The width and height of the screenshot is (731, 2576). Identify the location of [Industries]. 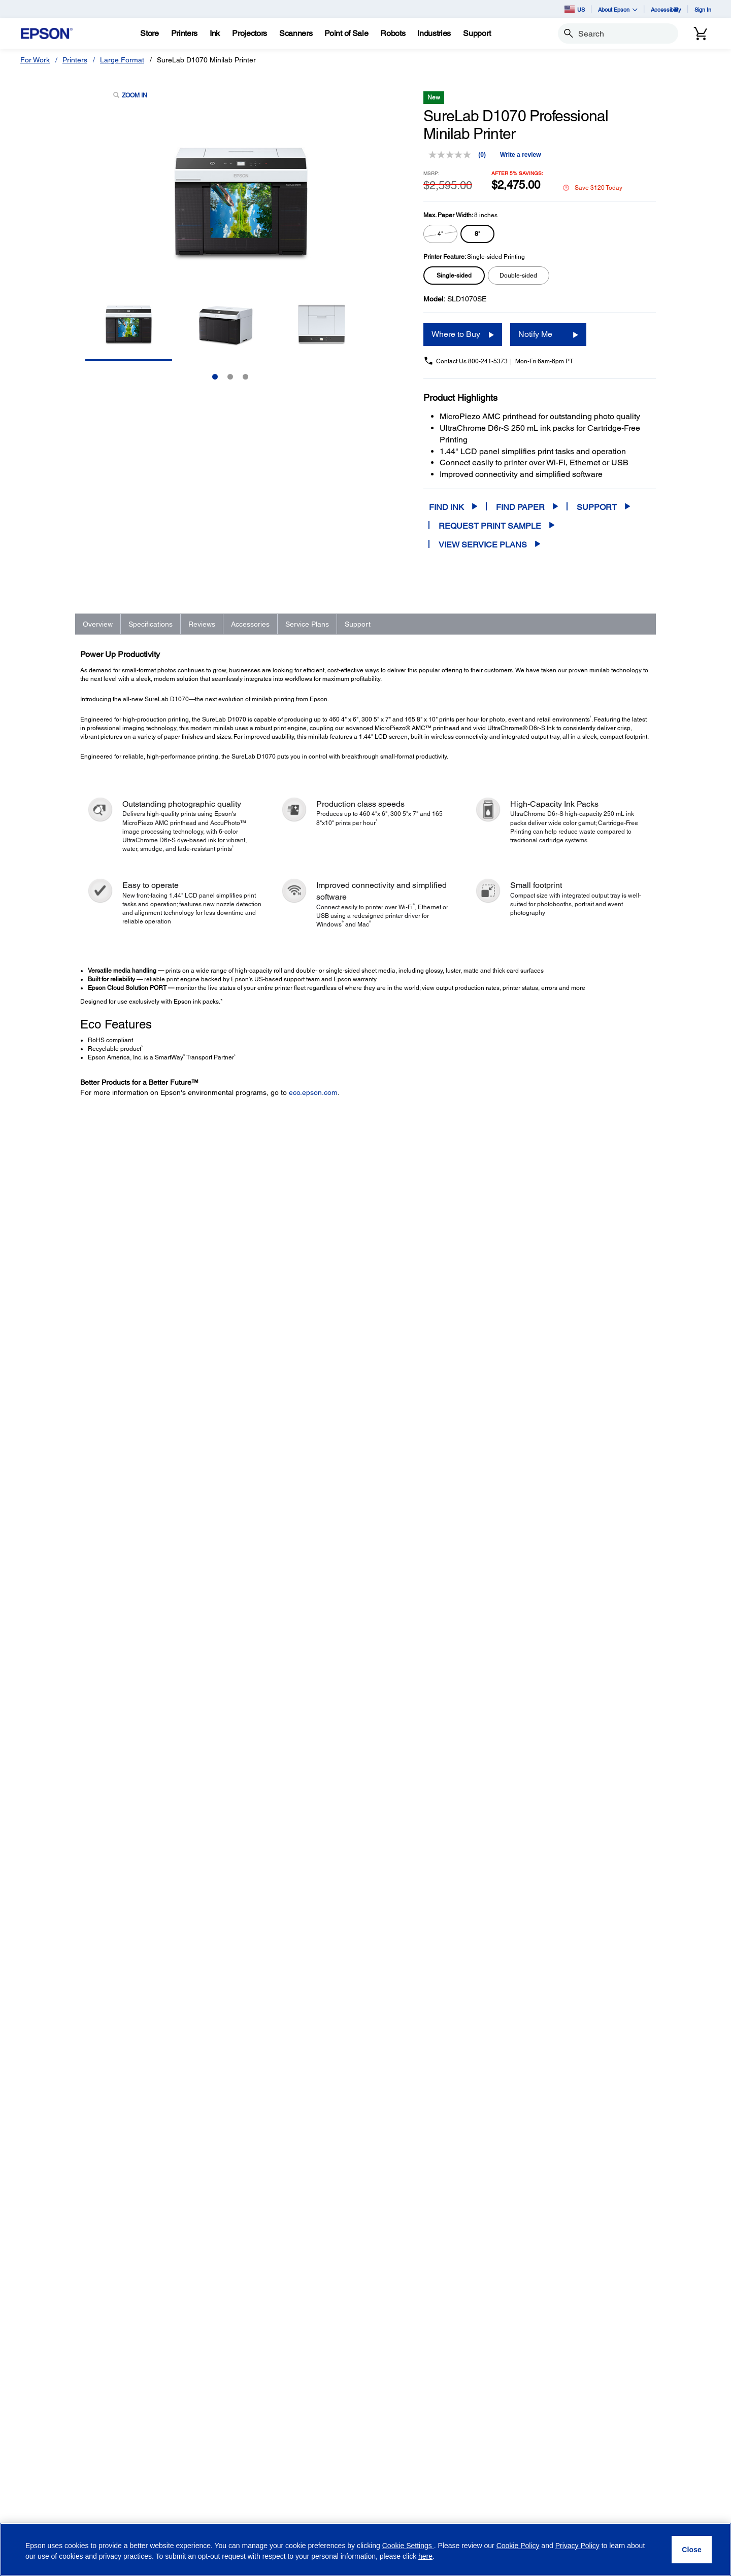
(434, 33).